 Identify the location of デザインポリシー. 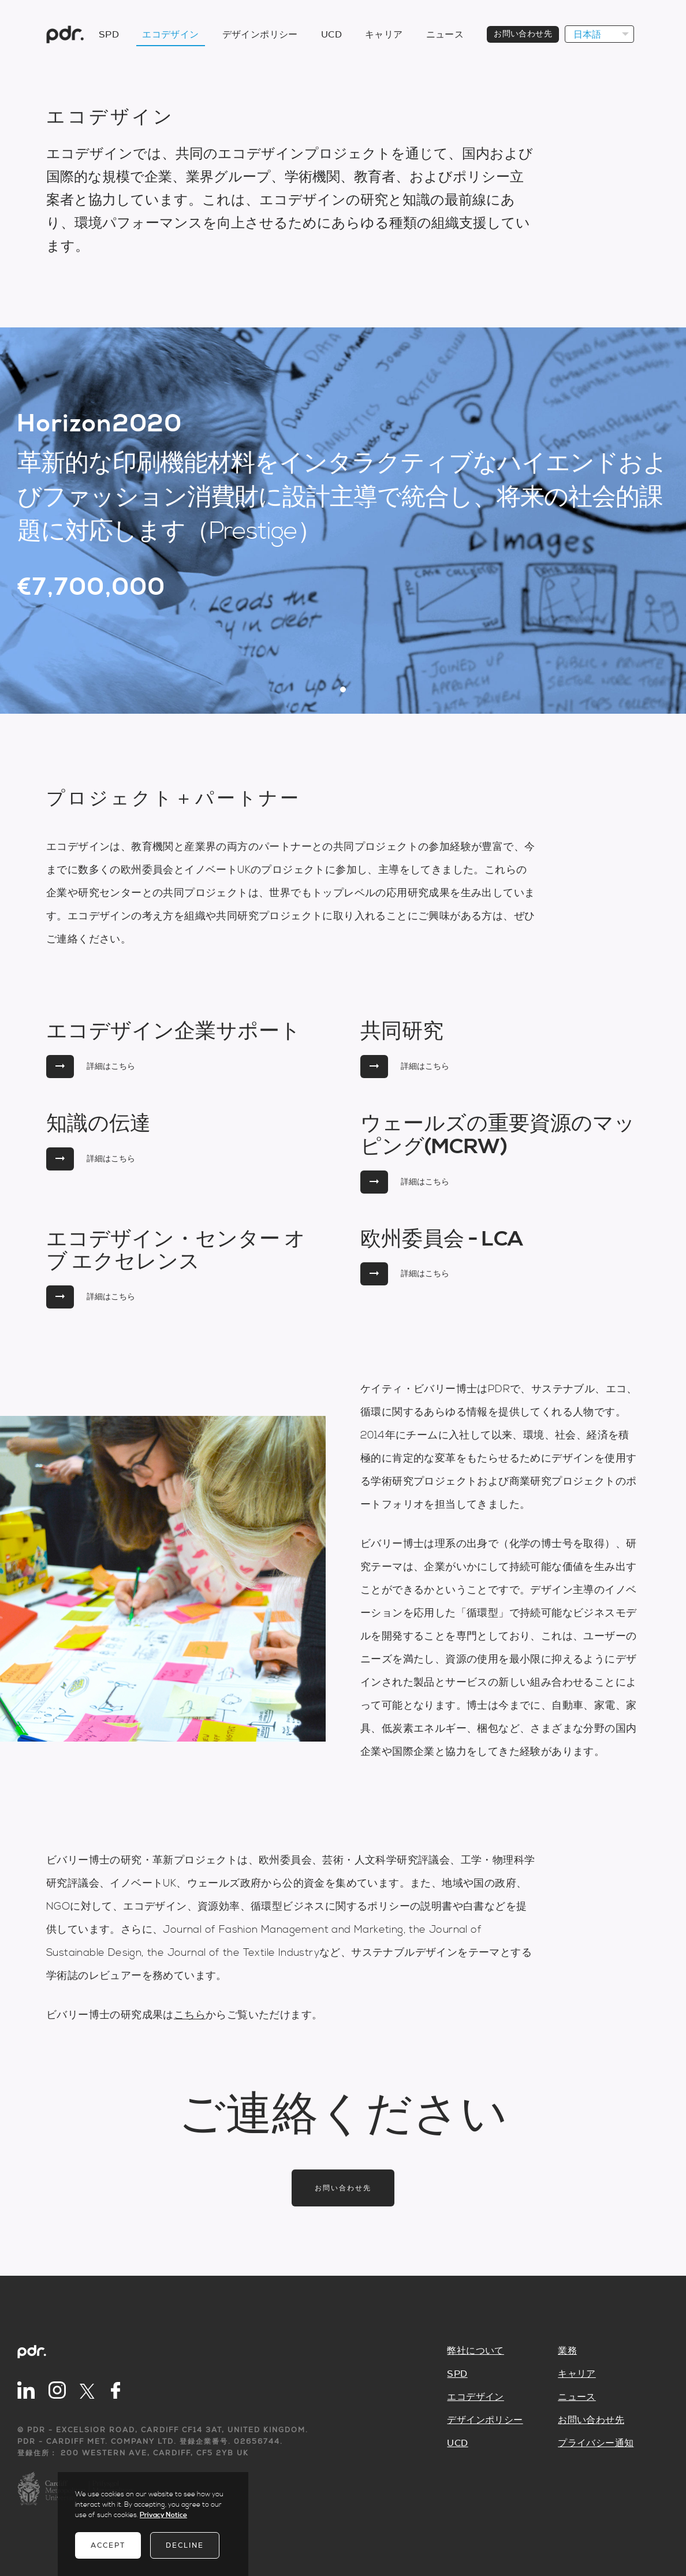
(260, 34).